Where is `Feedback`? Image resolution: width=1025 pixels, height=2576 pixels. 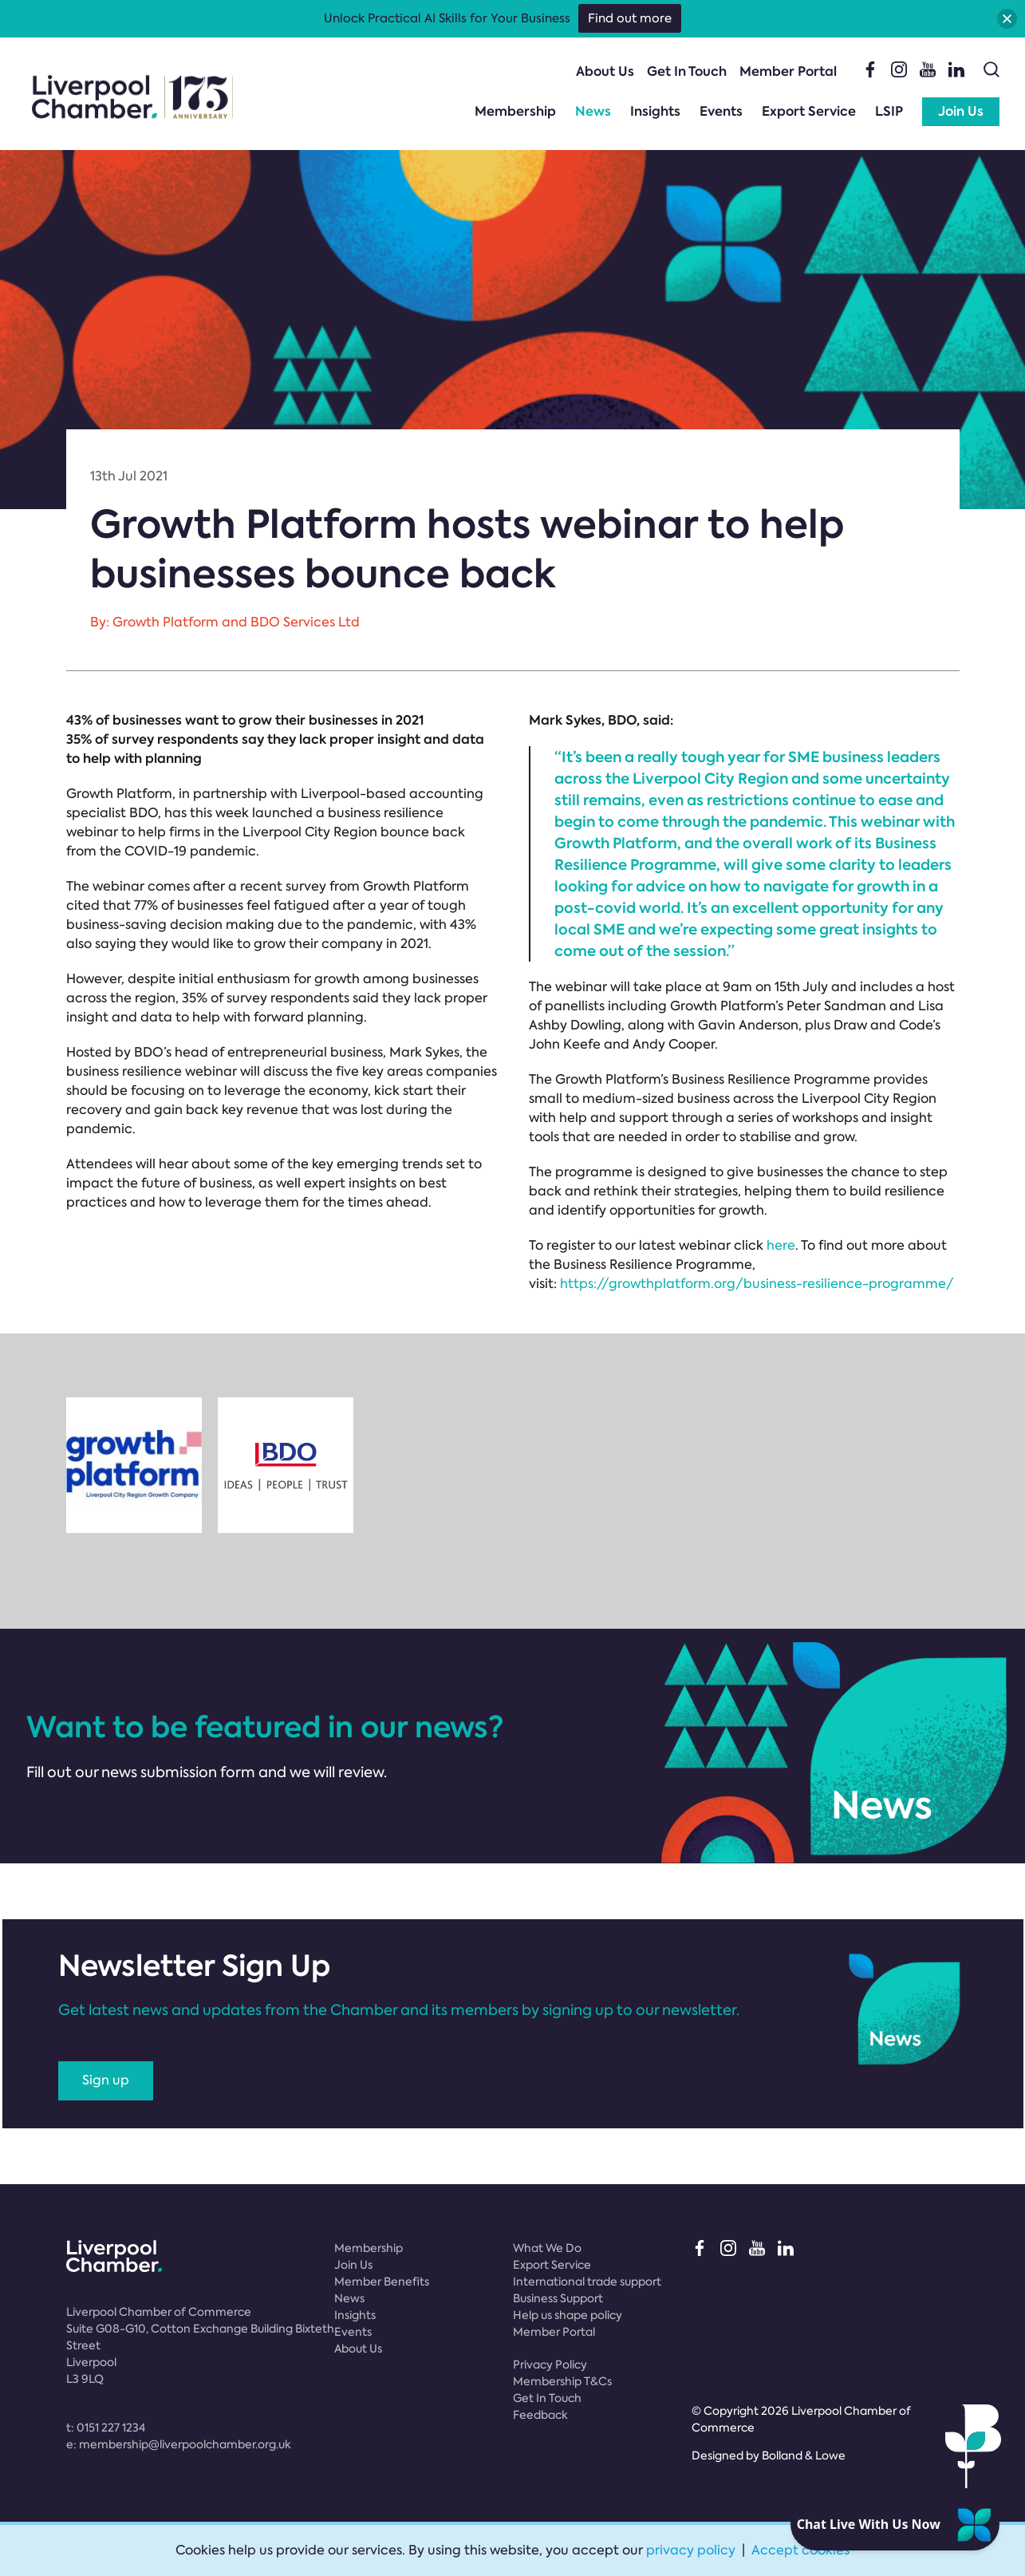 Feedback is located at coordinates (540, 2415).